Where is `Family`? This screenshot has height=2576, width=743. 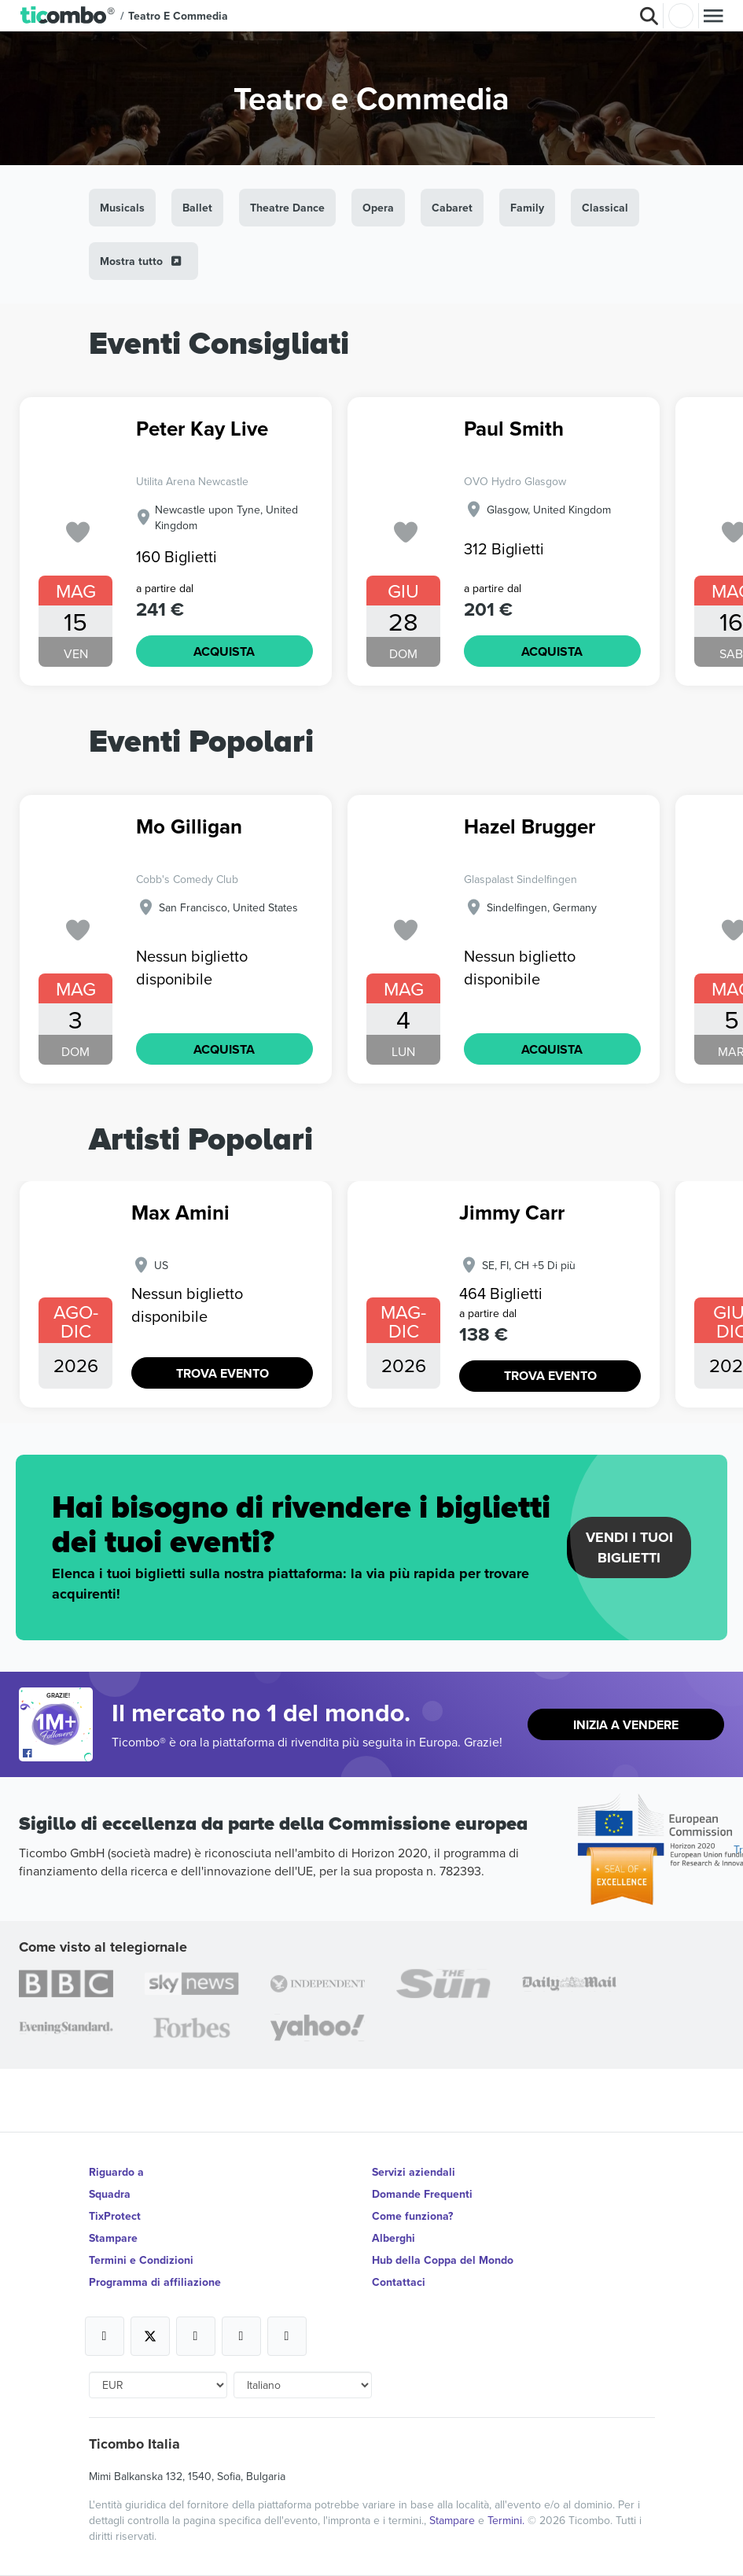
Family is located at coordinates (527, 207).